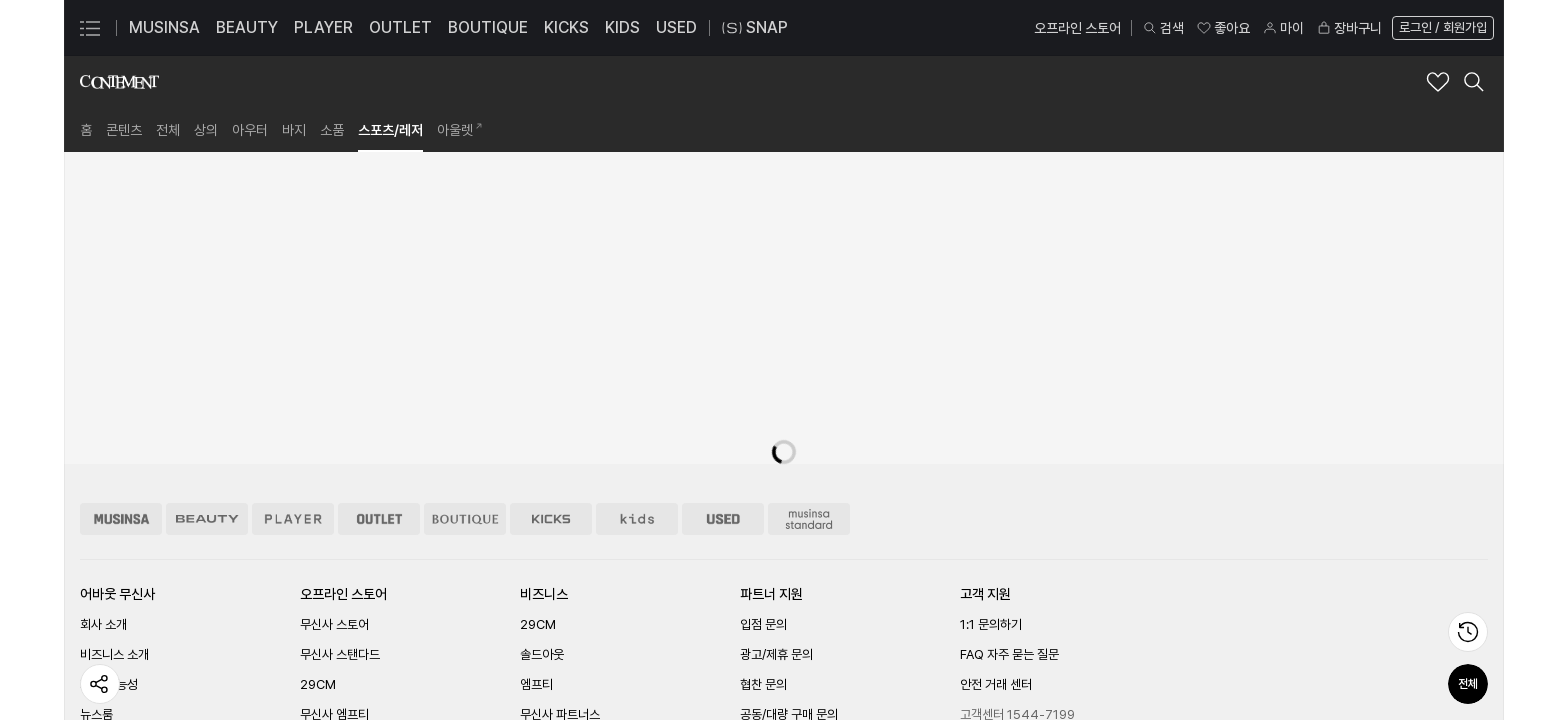 This screenshot has height=720, width=1568. Describe the element at coordinates (1077, 28) in the screenshot. I see `오프라인 스토어 [오프라인 스토어 페이지로 이동]` at that location.